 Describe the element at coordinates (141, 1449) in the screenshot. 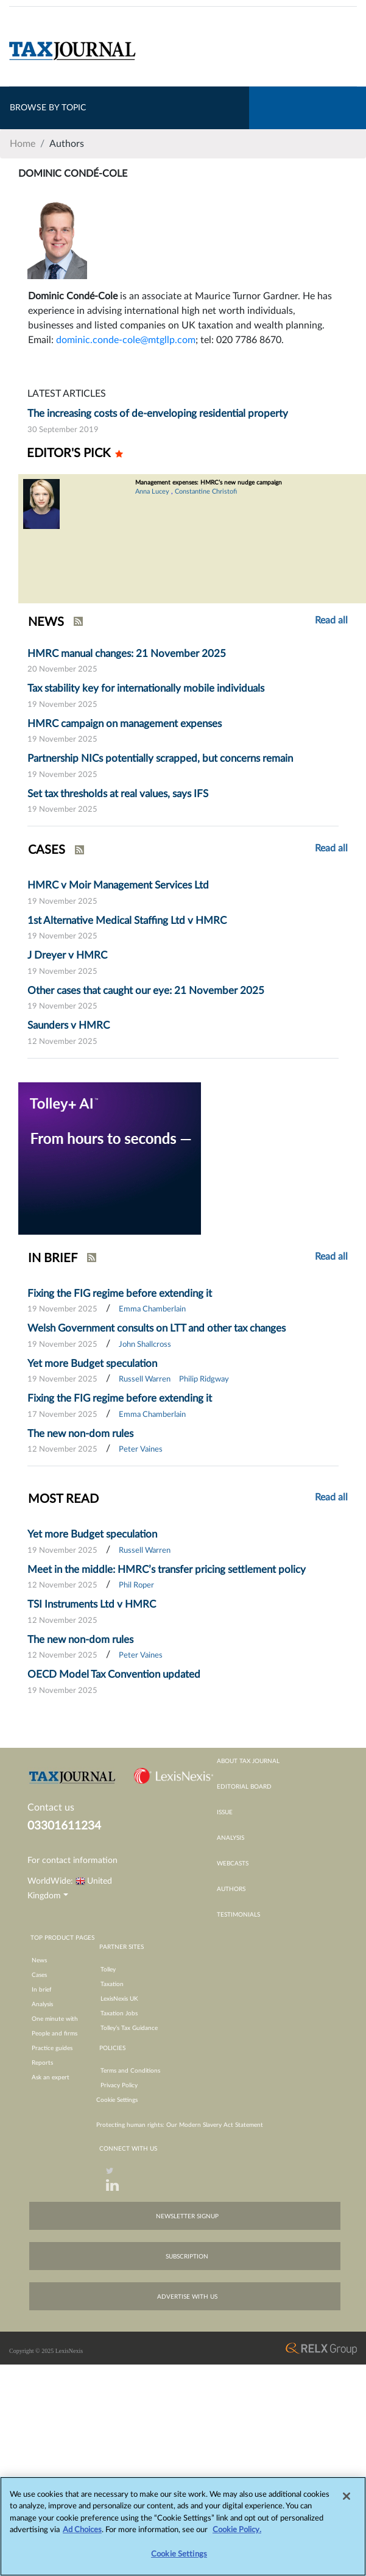

I see `Peter Vaines` at that location.